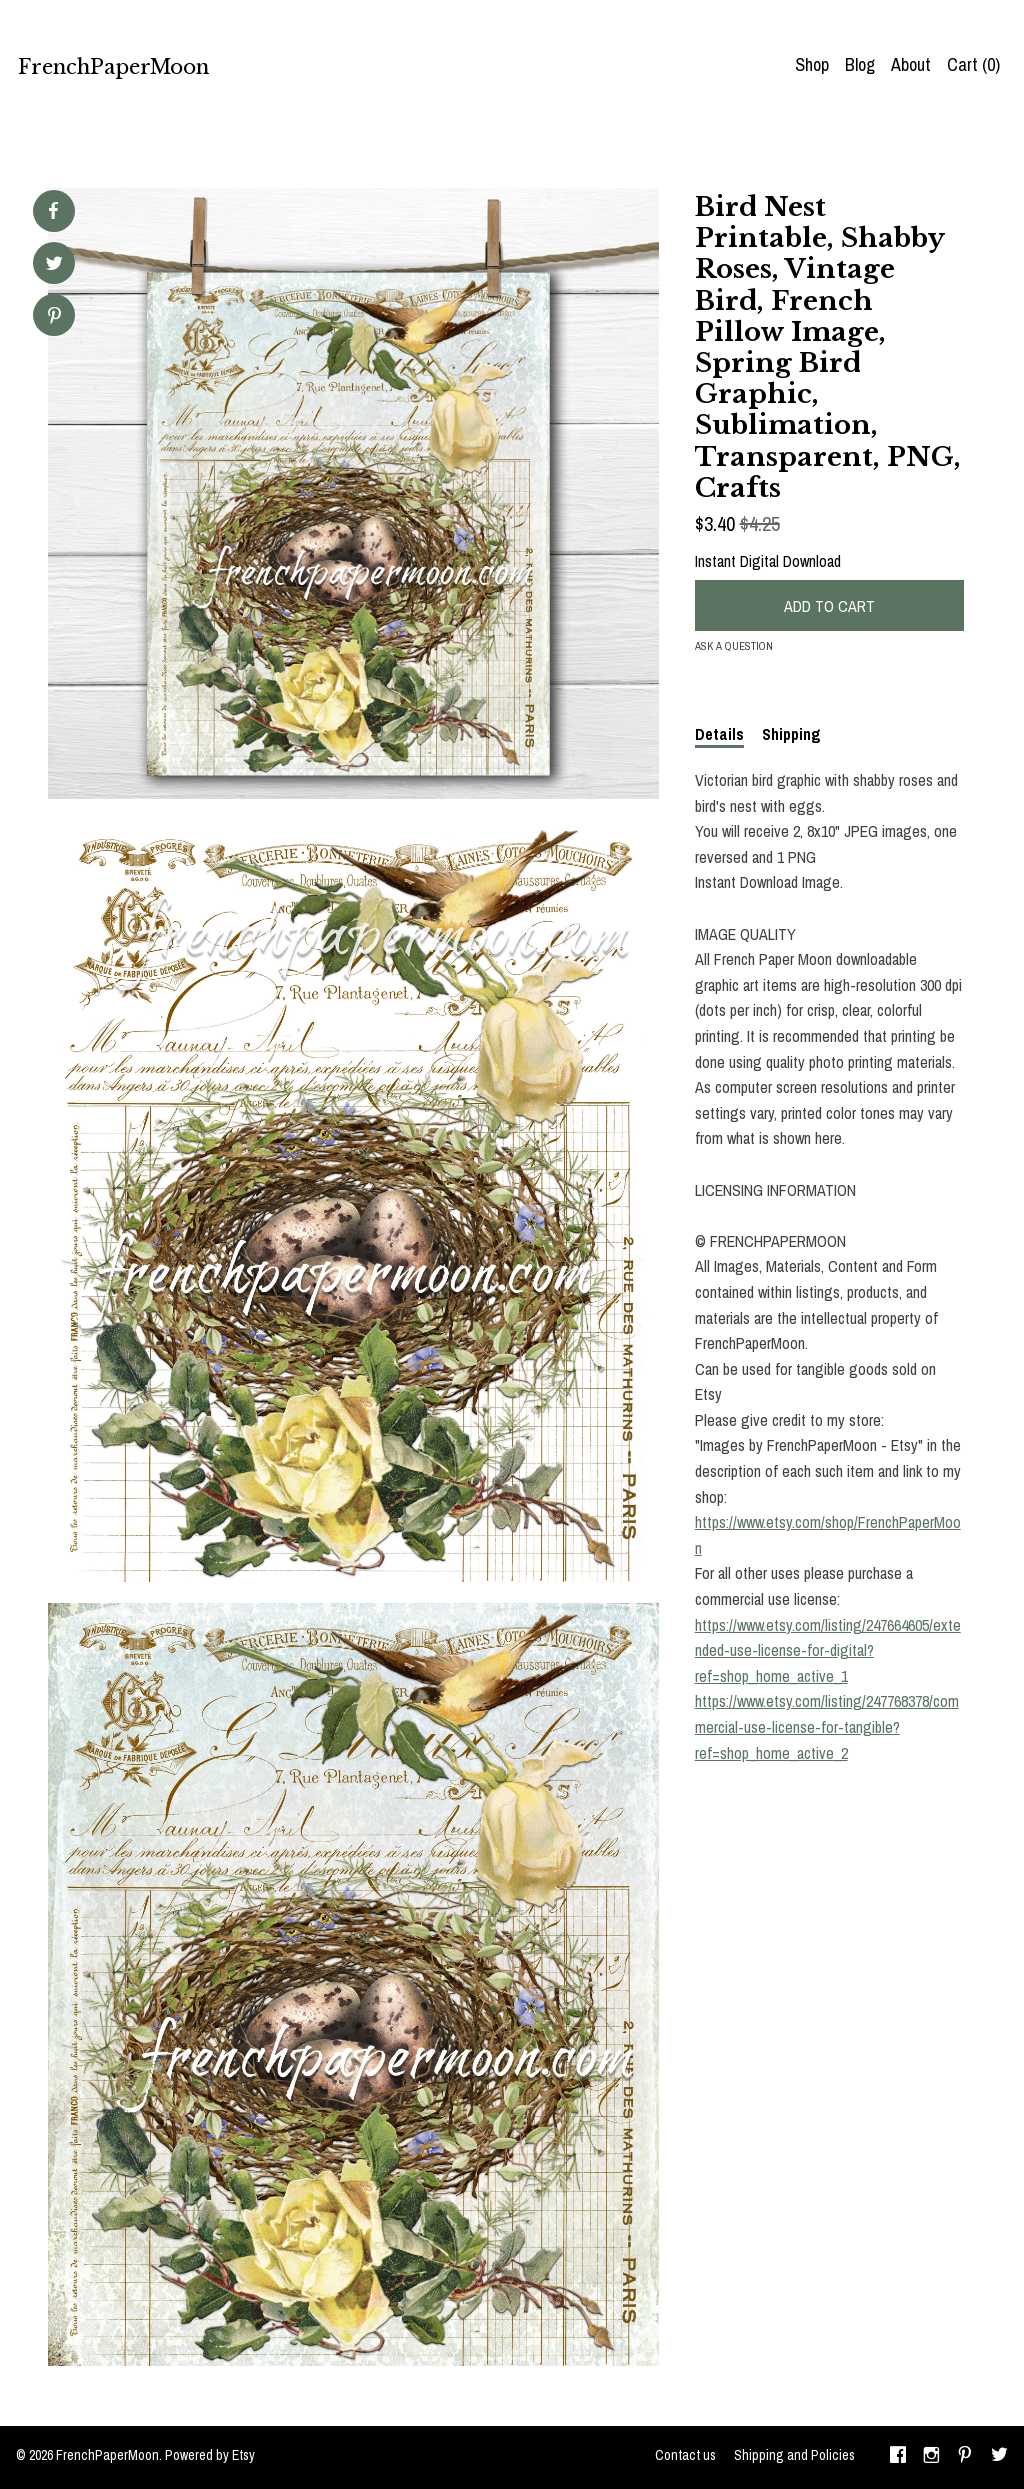 Image resolution: width=1024 pixels, height=2489 pixels. What do you see at coordinates (794, 2455) in the screenshot?
I see `Shipping and Policies` at bounding box center [794, 2455].